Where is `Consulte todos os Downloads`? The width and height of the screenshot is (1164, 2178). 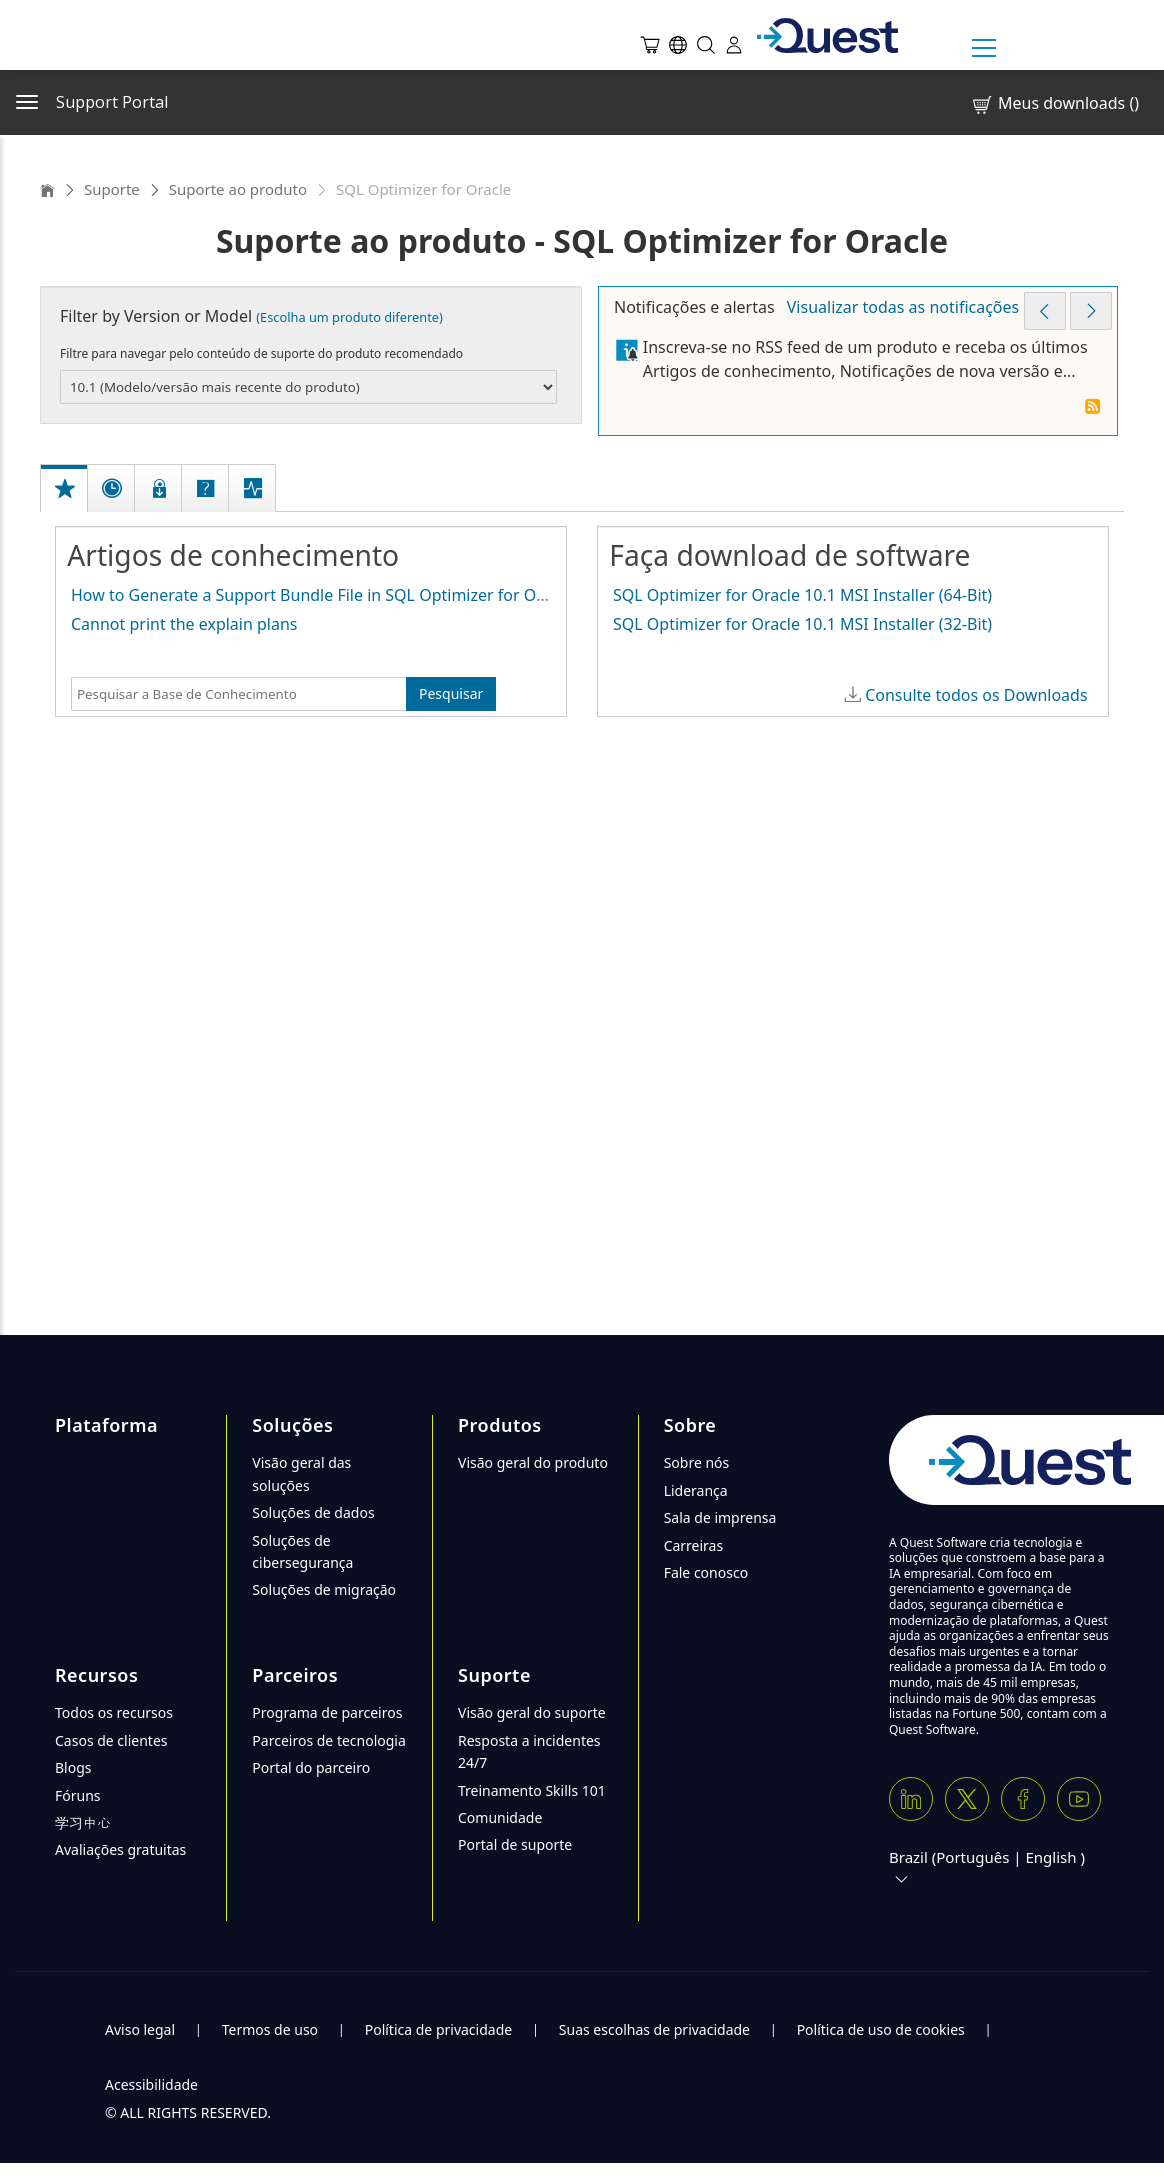
Consulte todos os Downloads is located at coordinates (976, 695).